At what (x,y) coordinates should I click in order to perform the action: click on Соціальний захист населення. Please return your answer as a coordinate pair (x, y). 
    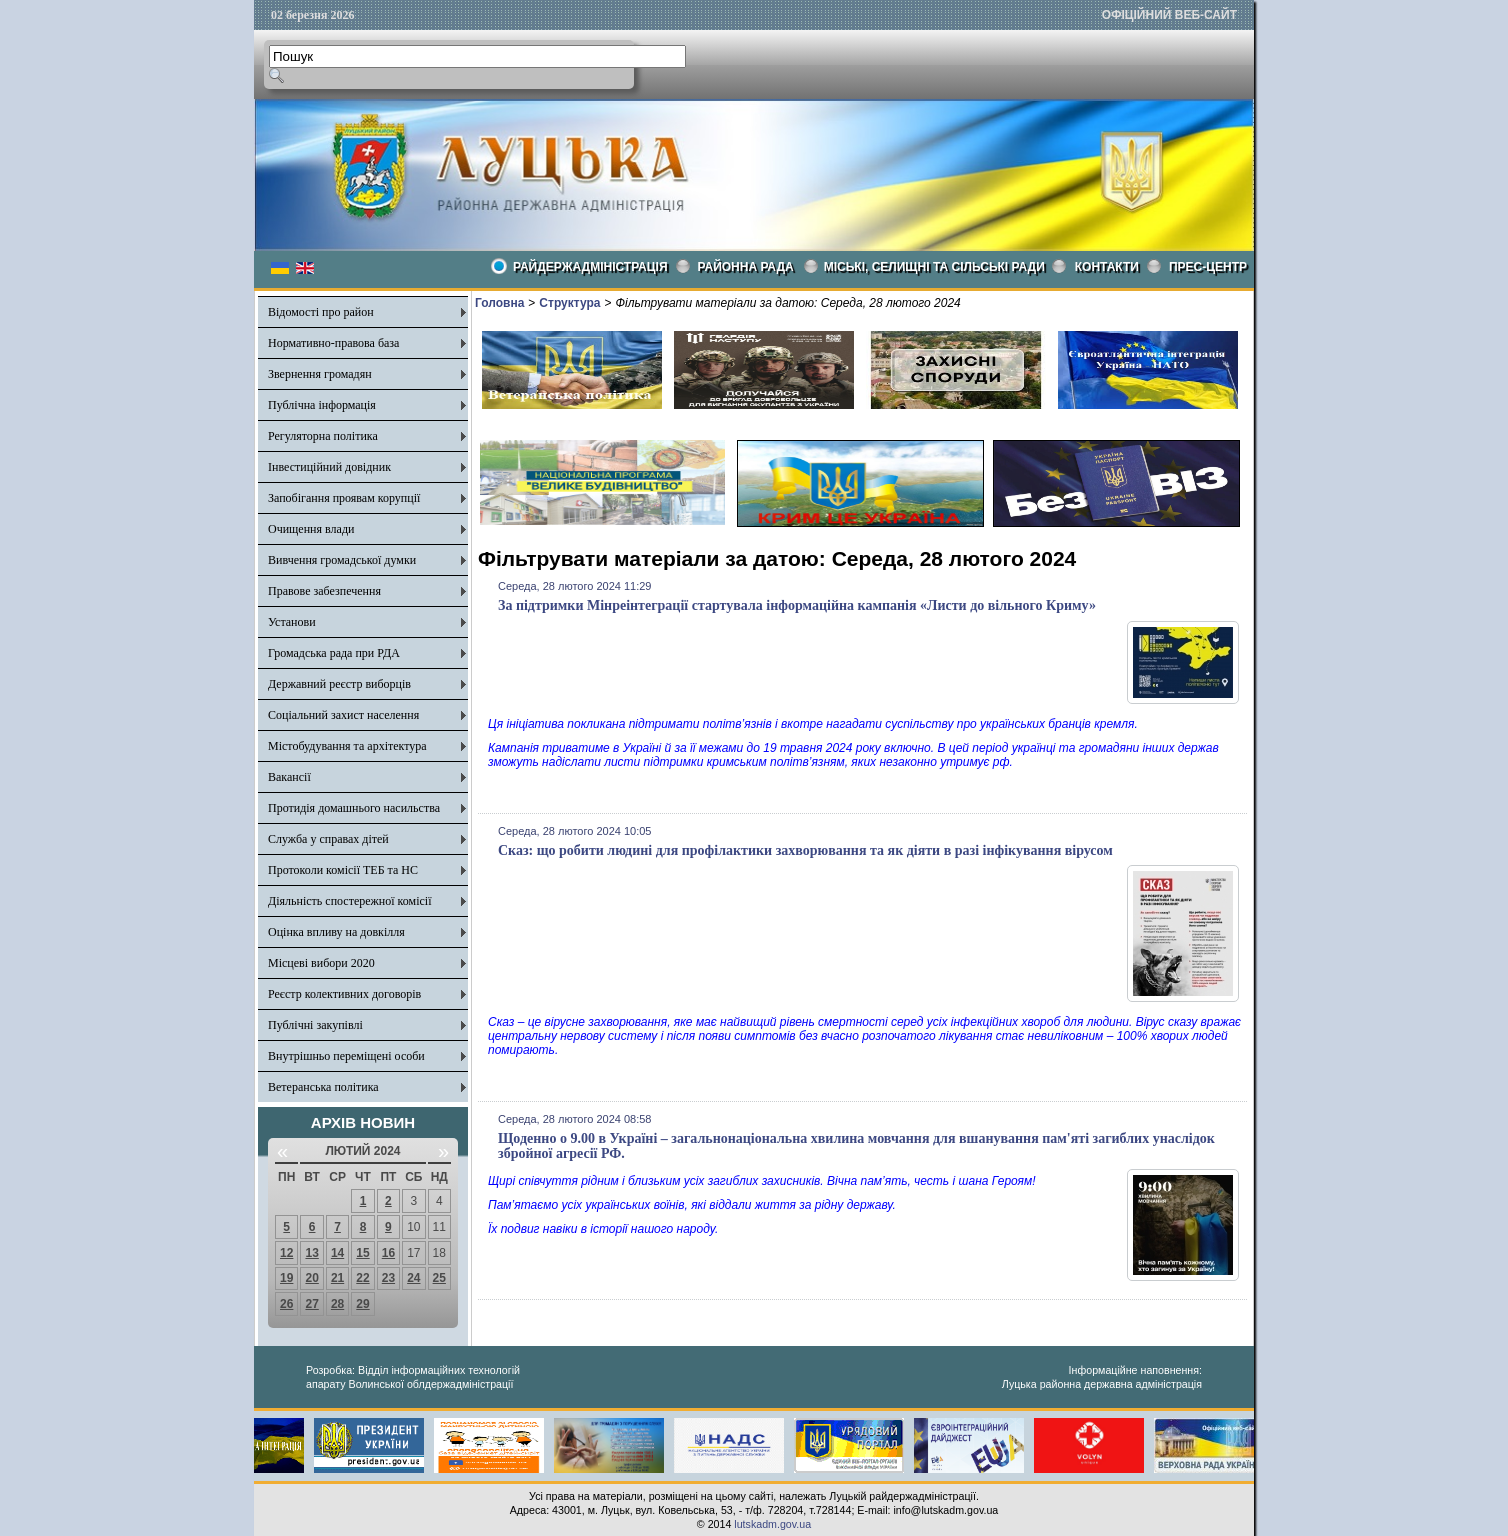
    Looking at the image, I should click on (343, 715).